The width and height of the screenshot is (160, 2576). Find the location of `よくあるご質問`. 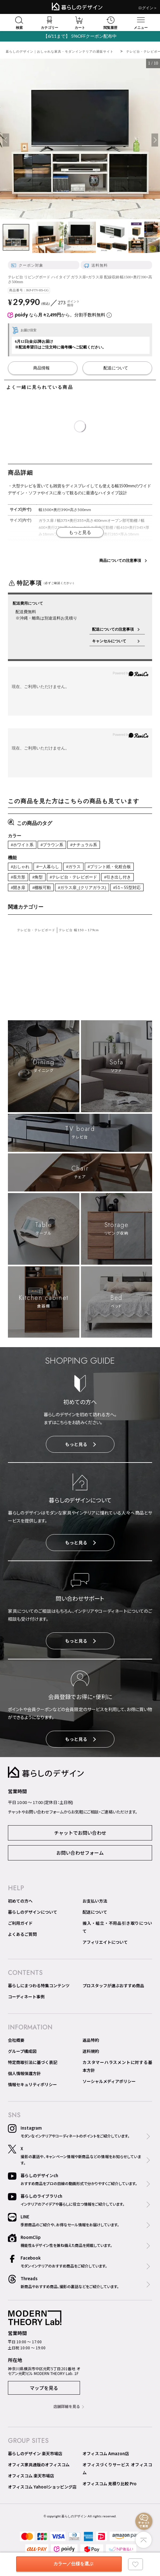

よくあるご質問 is located at coordinates (22, 1934).